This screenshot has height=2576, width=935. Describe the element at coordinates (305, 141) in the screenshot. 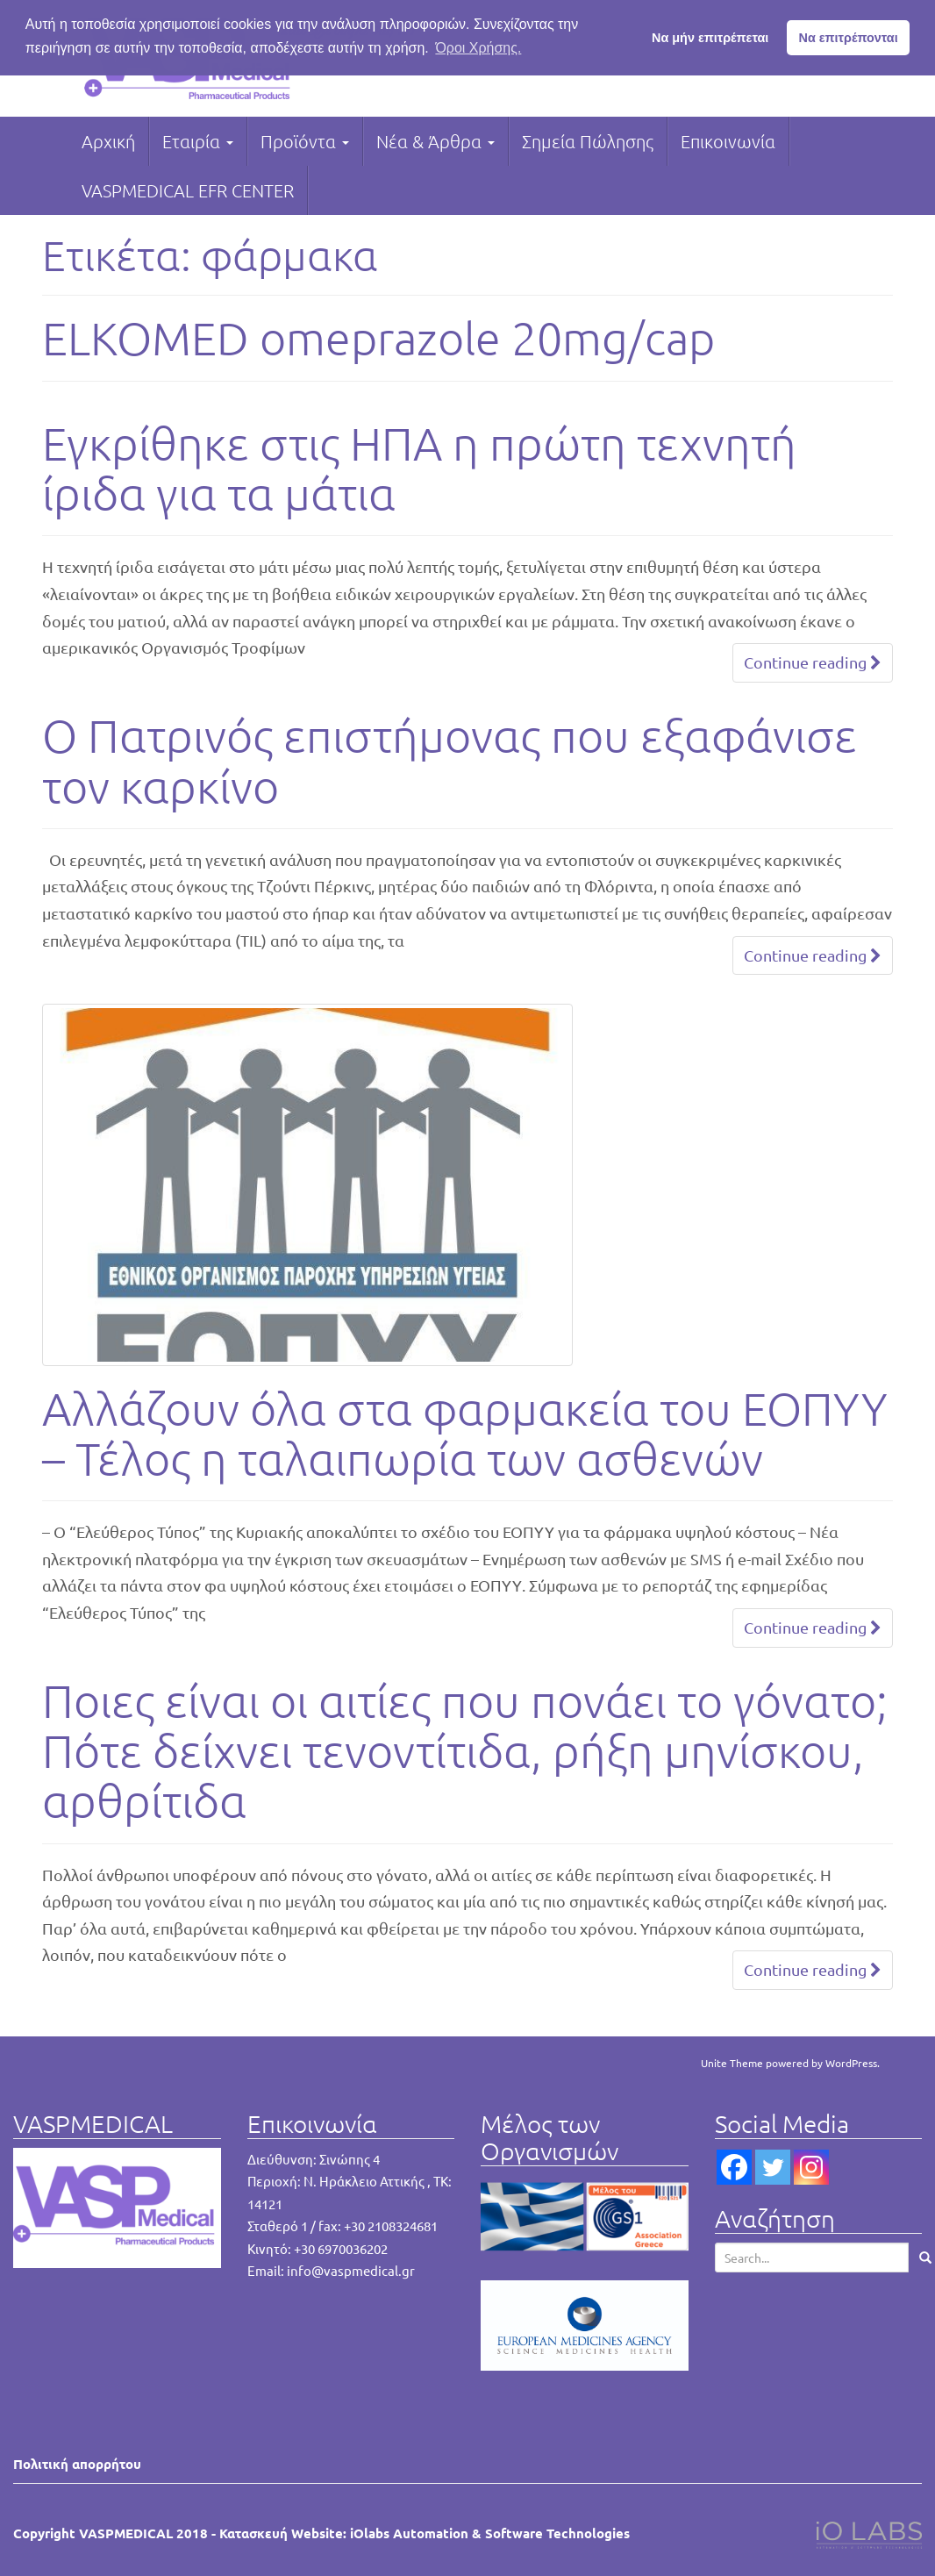

I see `Προϊόντα` at that location.